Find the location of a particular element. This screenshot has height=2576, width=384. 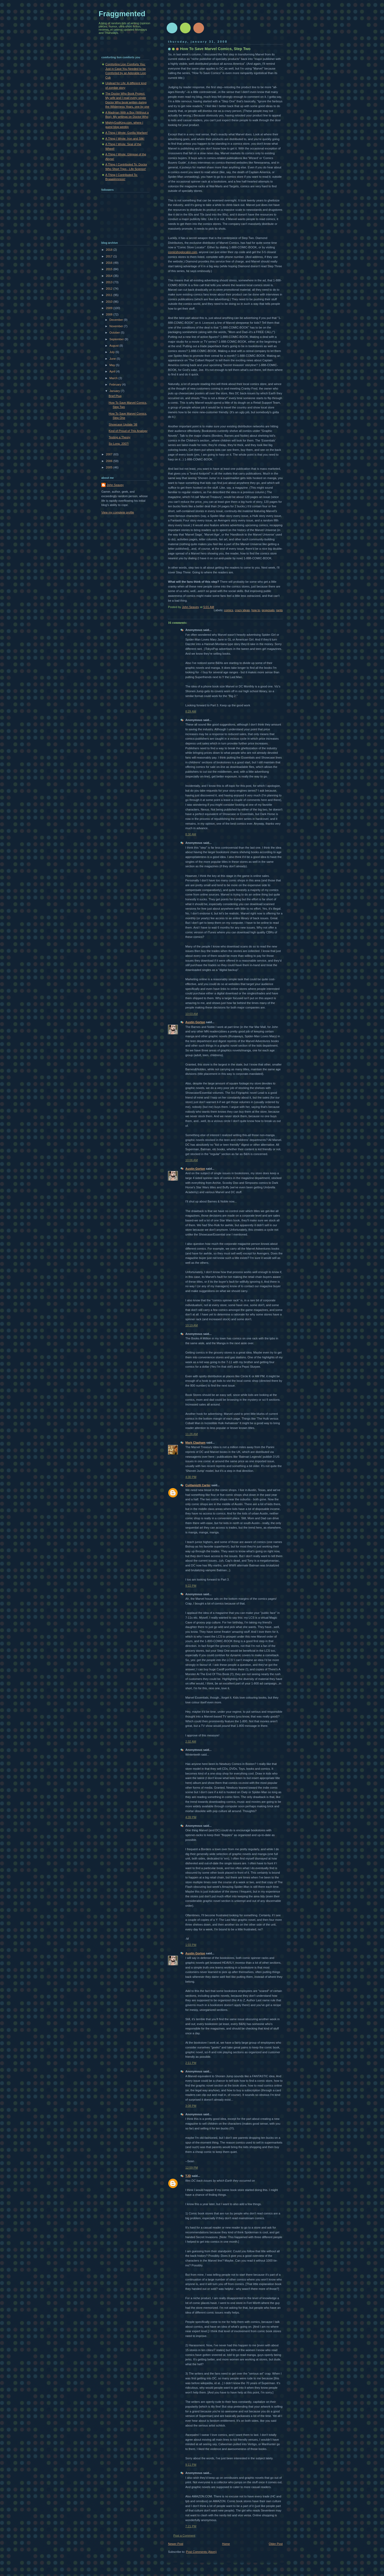

8:29 AM is located at coordinates (190, 711).